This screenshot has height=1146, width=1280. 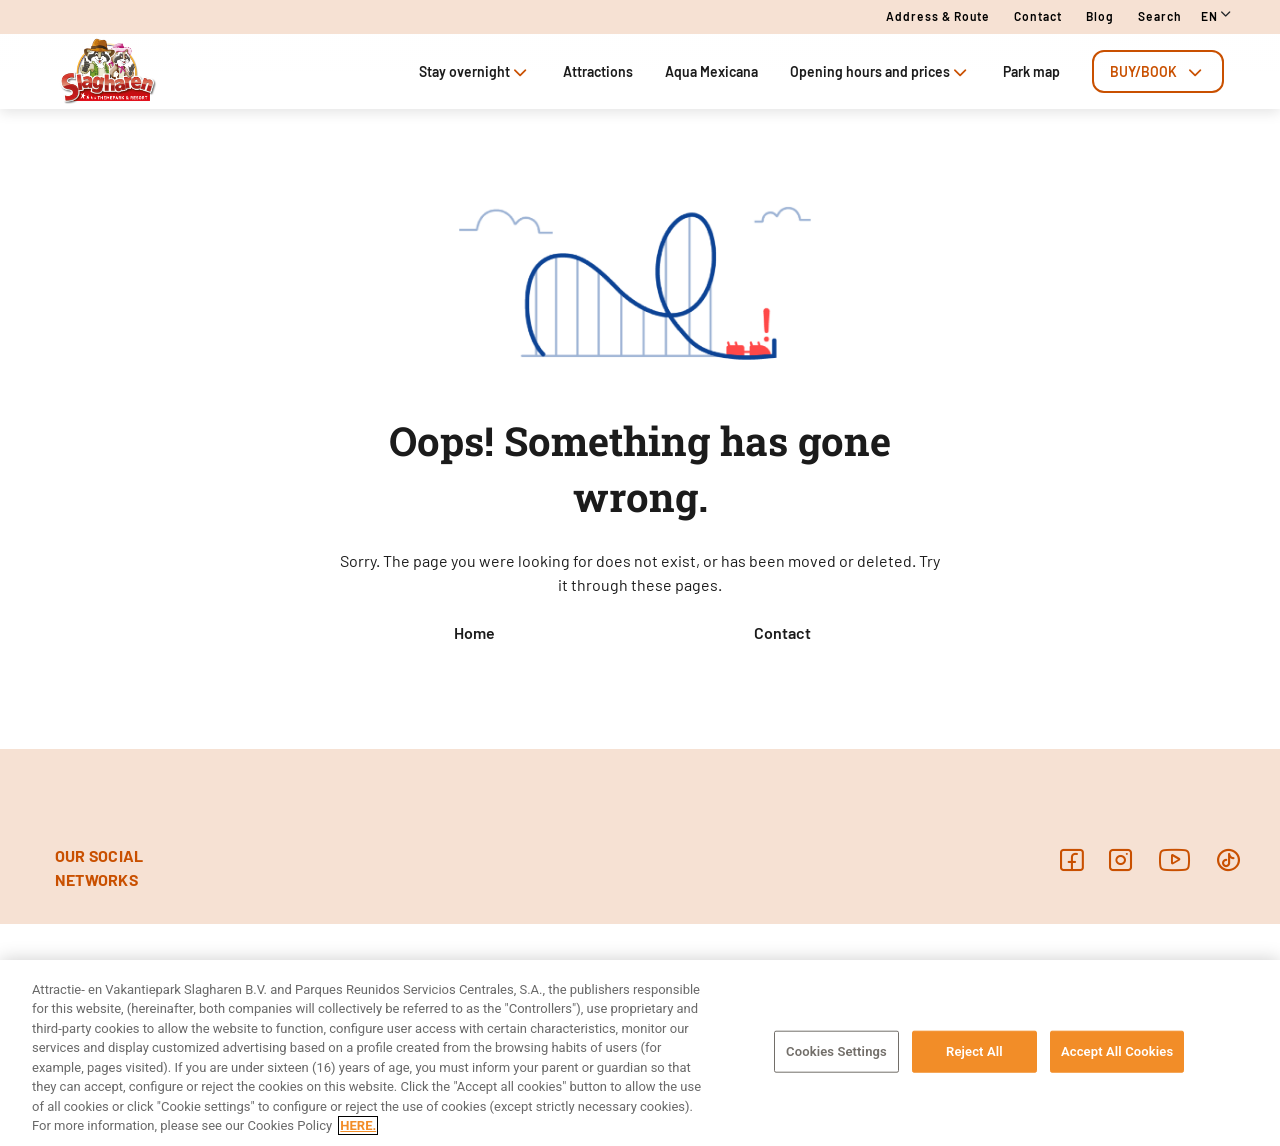 What do you see at coordinates (836, 1051) in the screenshot?
I see `Cookies Settings` at bounding box center [836, 1051].